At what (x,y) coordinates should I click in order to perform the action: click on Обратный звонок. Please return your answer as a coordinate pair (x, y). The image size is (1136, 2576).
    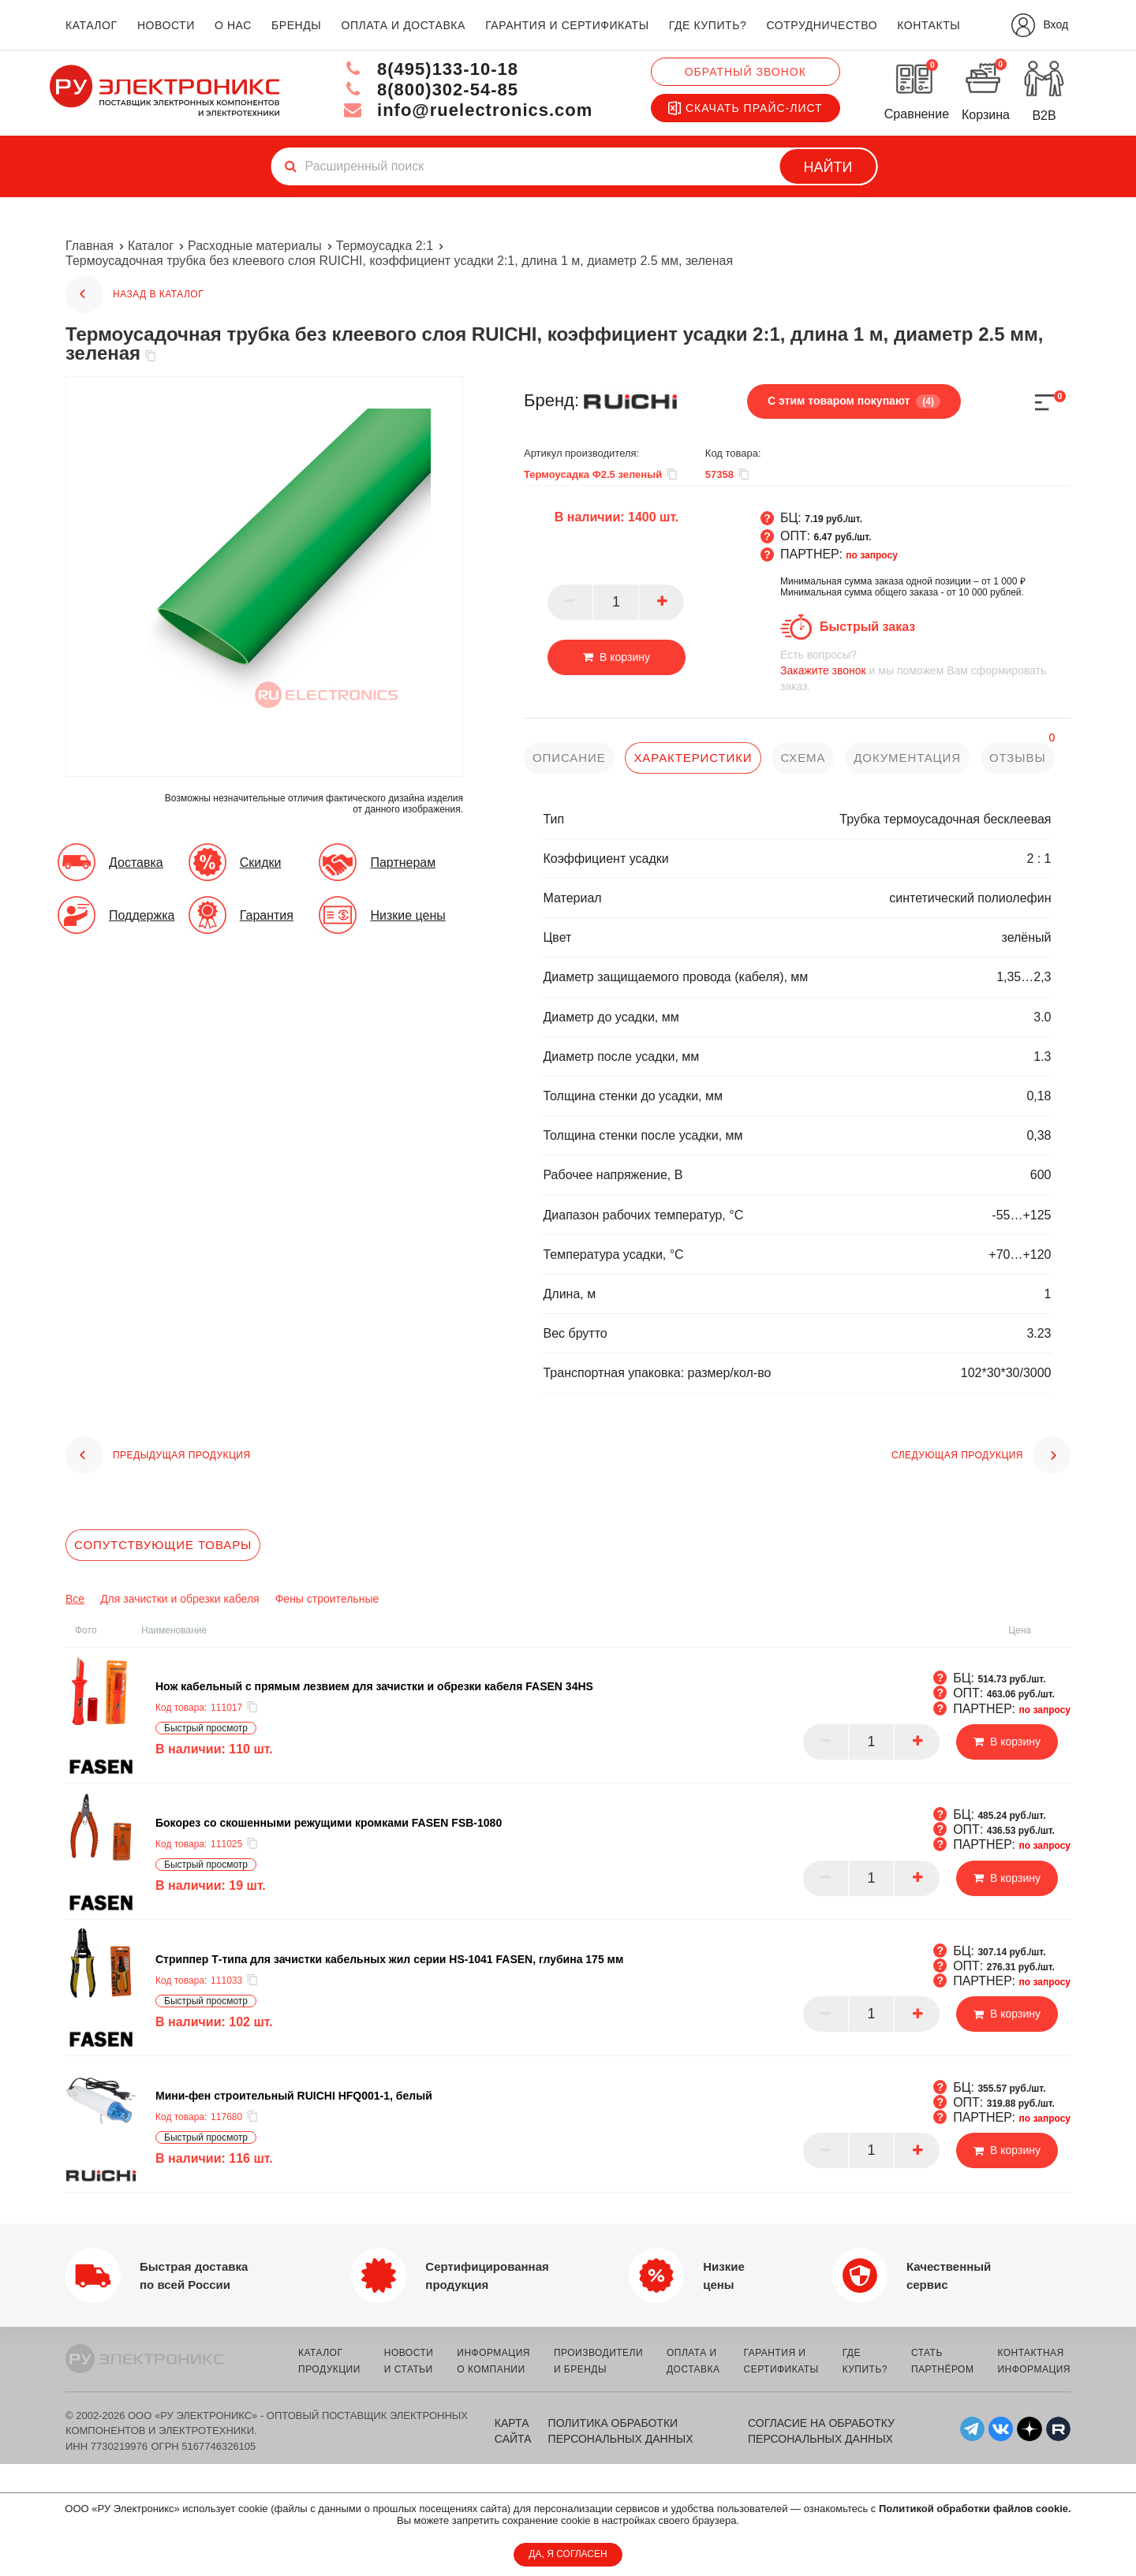
    Looking at the image, I should click on (745, 71).